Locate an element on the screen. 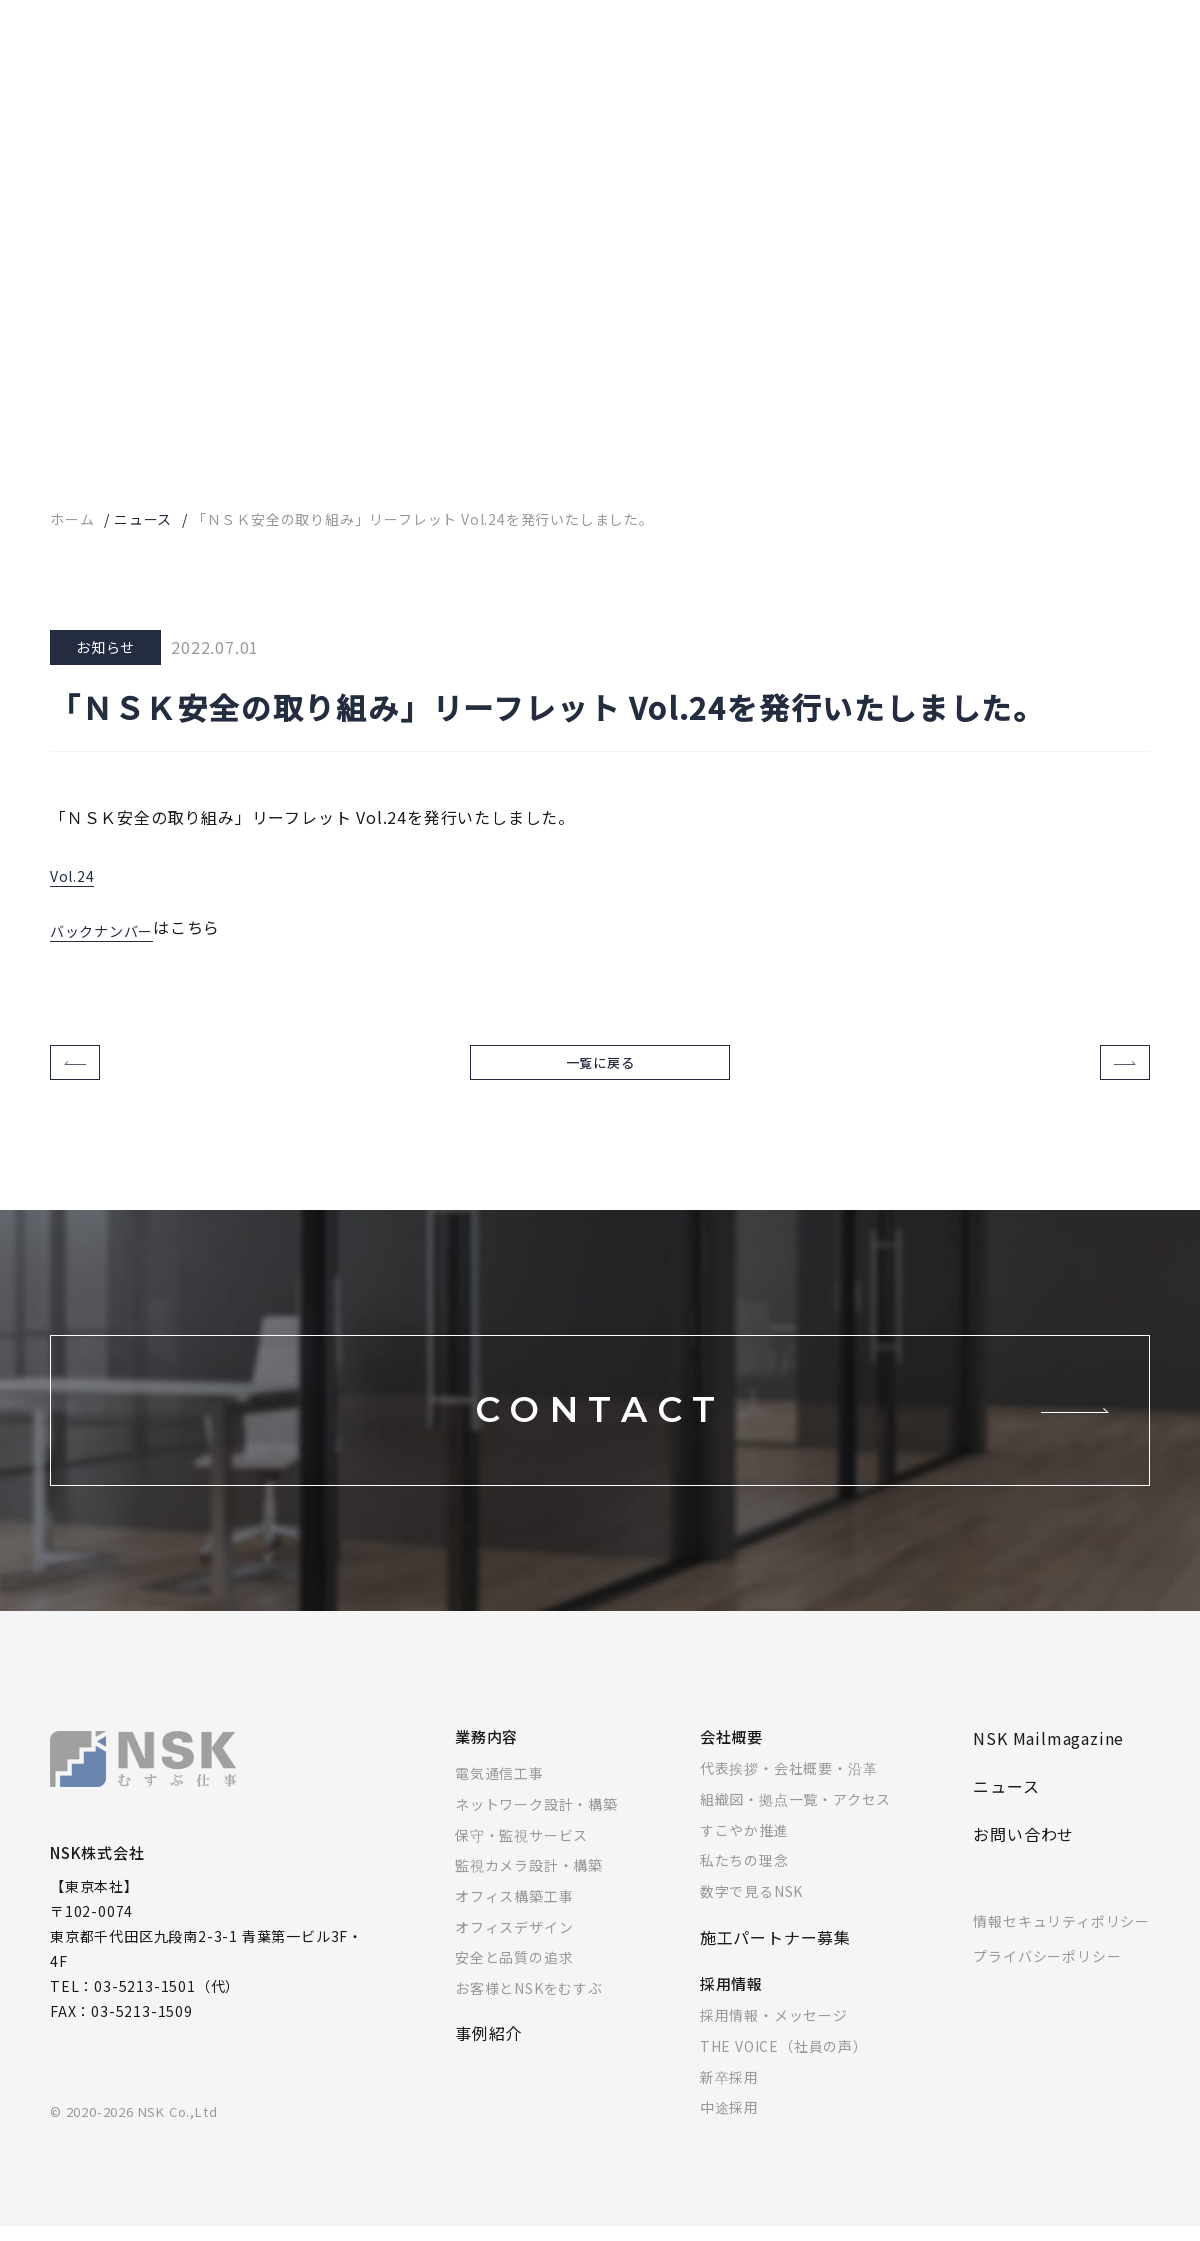 This screenshot has width=1200, height=2241. 代表挨拶・会社概要・沿革 is located at coordinates (789, 1783).